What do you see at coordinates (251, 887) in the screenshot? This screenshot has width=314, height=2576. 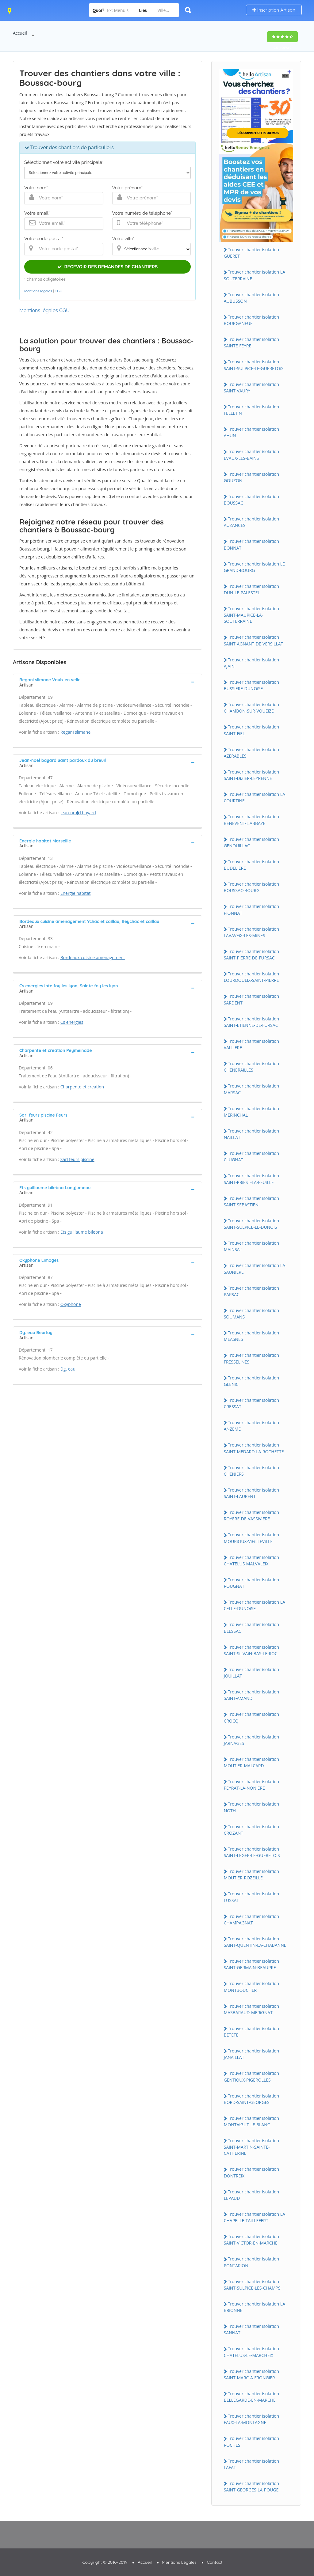 I see `Trouver chantier isolation BOUSSAC-BOURG` at bounding box center [251, 887].